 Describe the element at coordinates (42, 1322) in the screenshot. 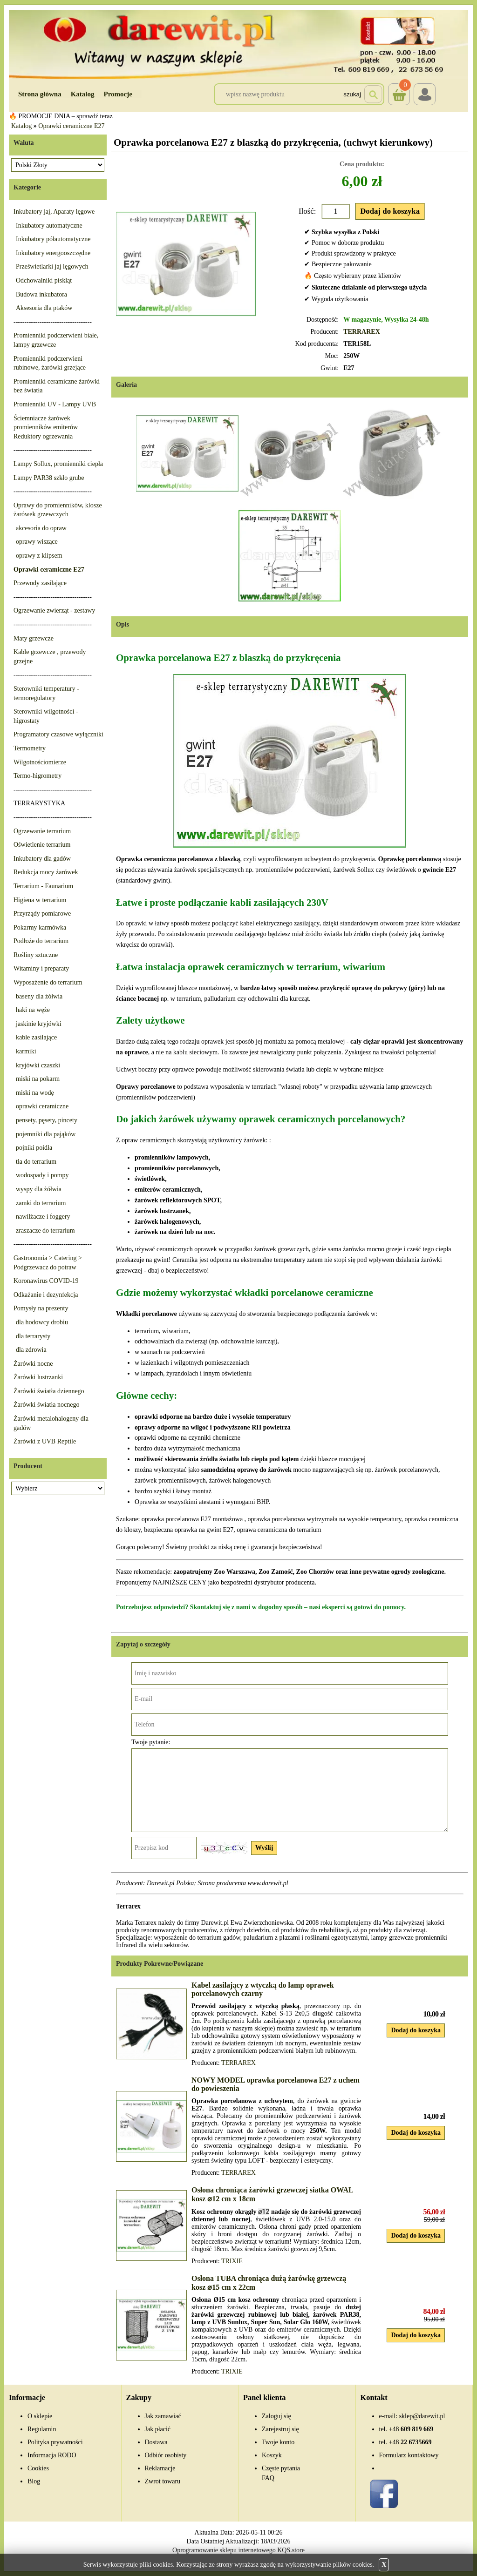

I see `dla hodowcy drobiu` at that location.